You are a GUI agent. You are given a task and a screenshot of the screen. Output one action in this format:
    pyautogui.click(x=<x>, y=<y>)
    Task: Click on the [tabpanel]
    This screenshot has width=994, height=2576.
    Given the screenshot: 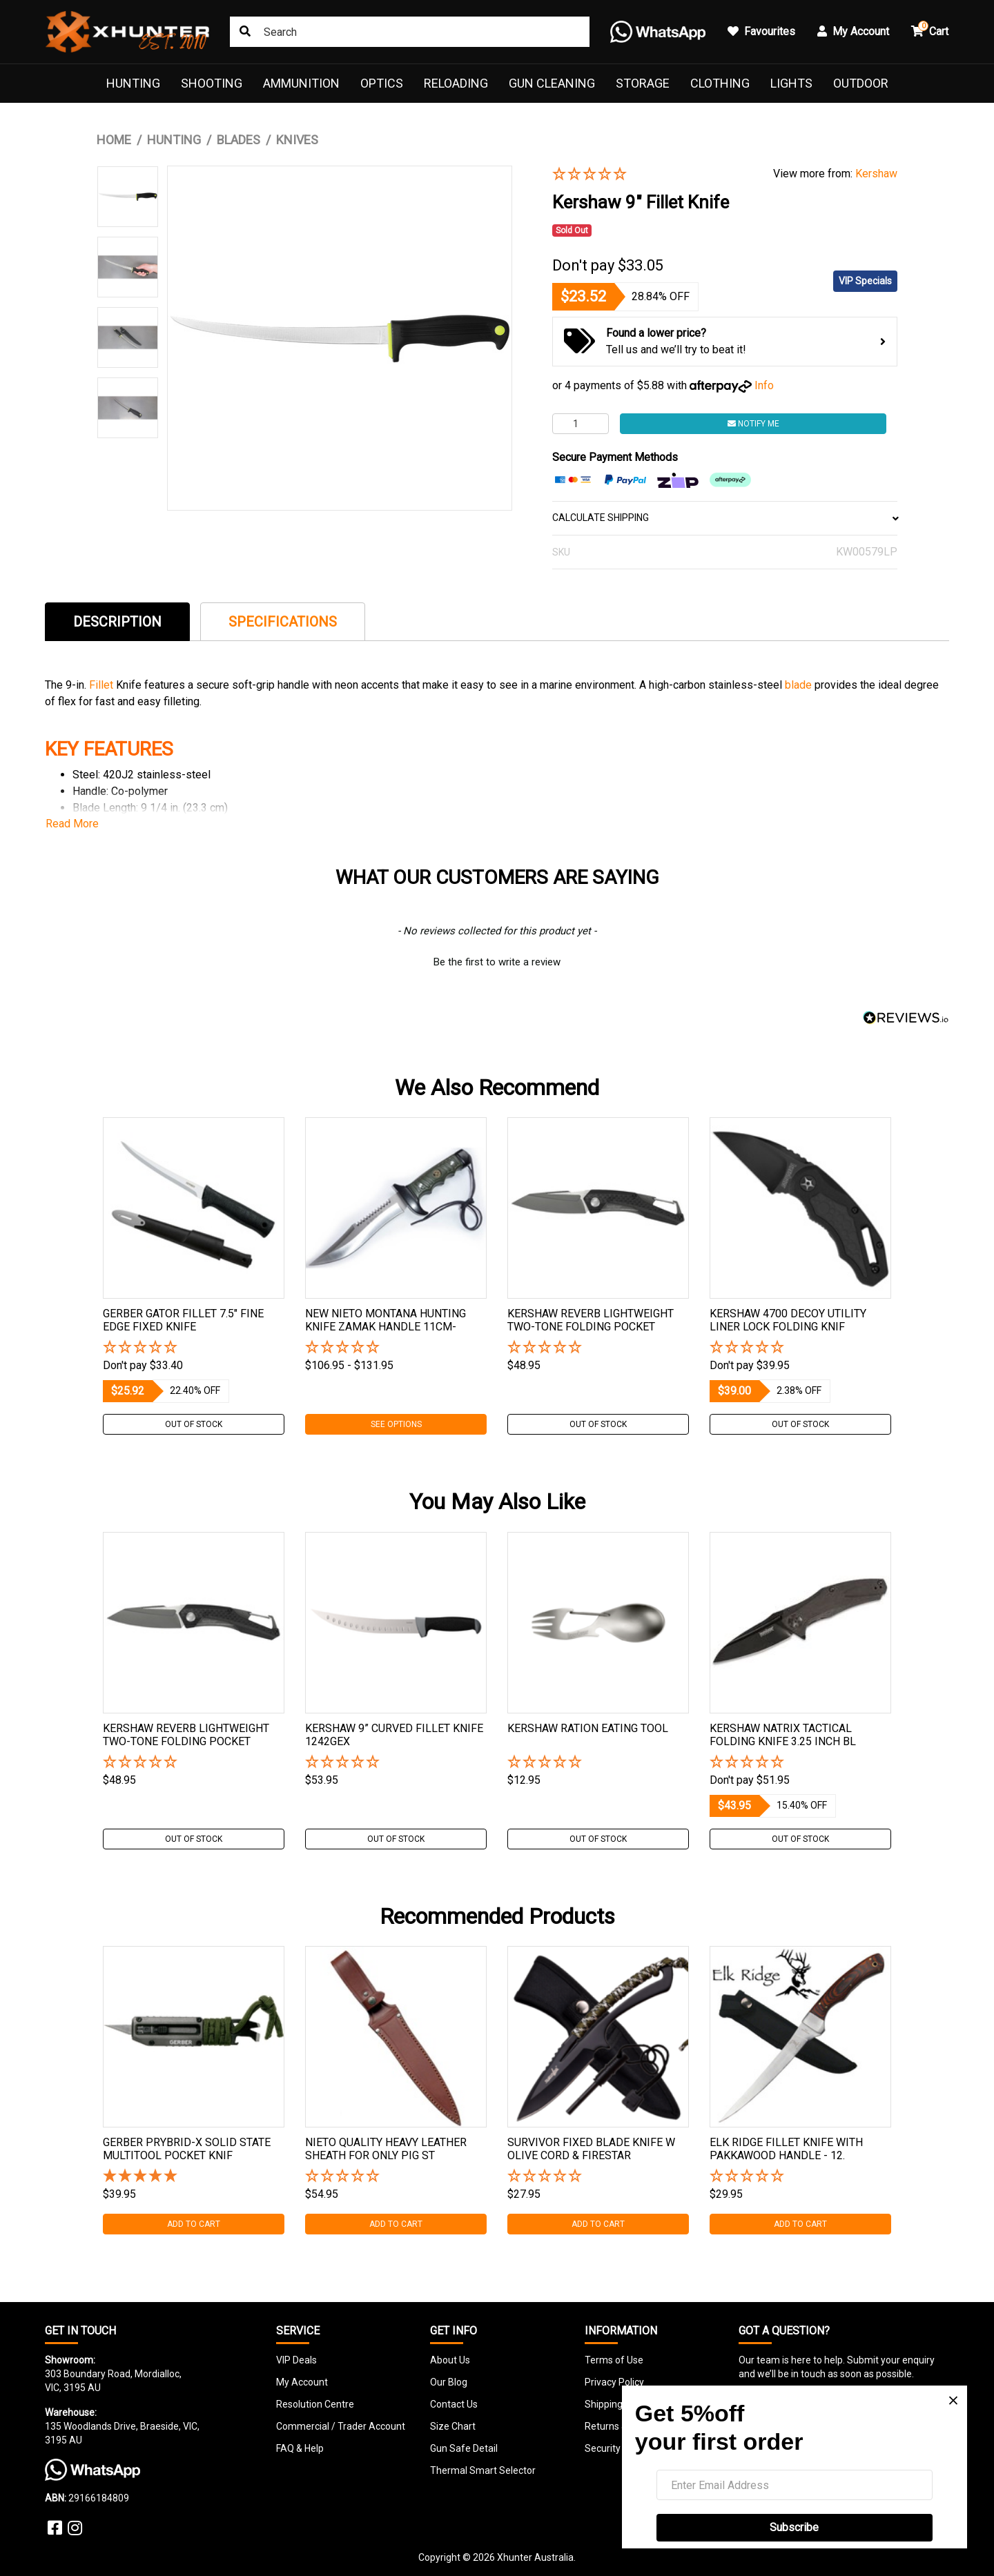 What is the action you would take?
    pyautogui.click(x=193, y=1276)
    